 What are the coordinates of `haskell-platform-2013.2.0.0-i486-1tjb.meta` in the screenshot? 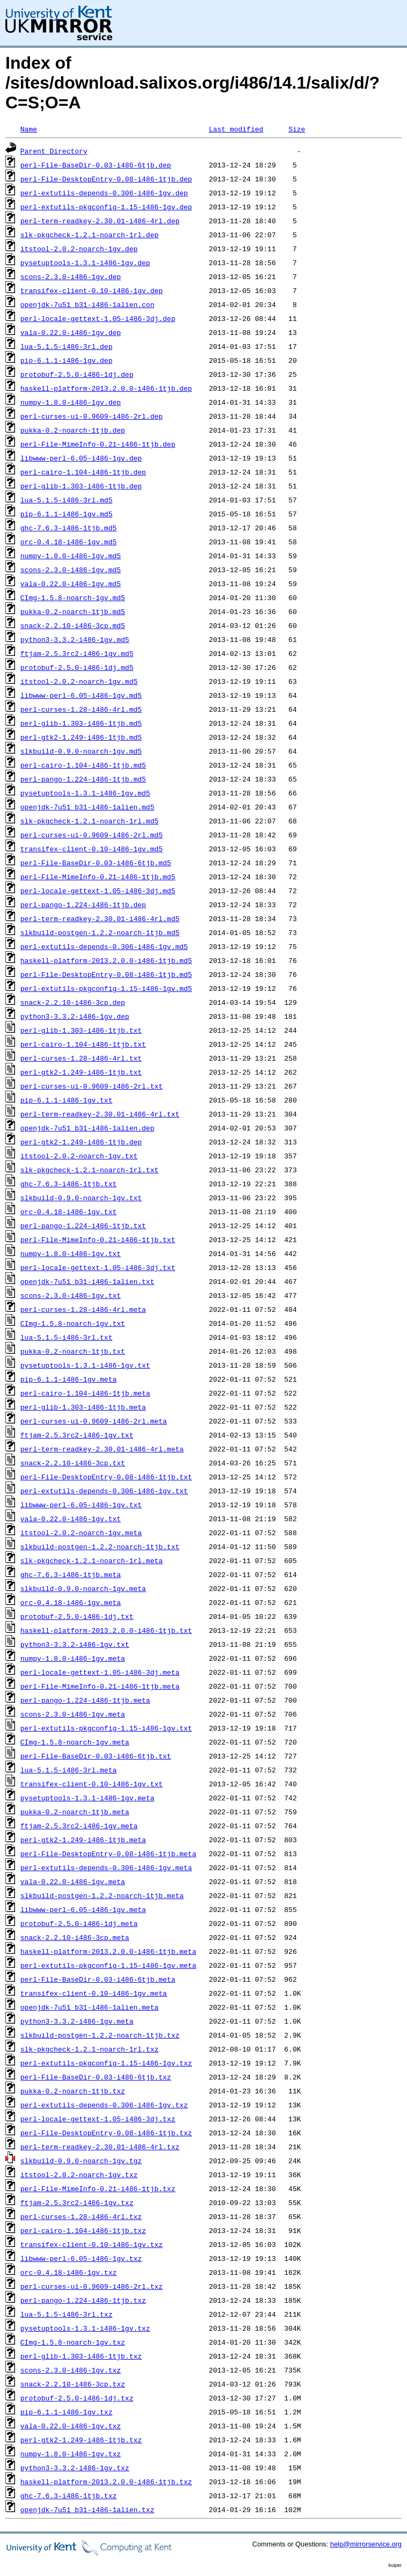 It's located at (108, 1951).